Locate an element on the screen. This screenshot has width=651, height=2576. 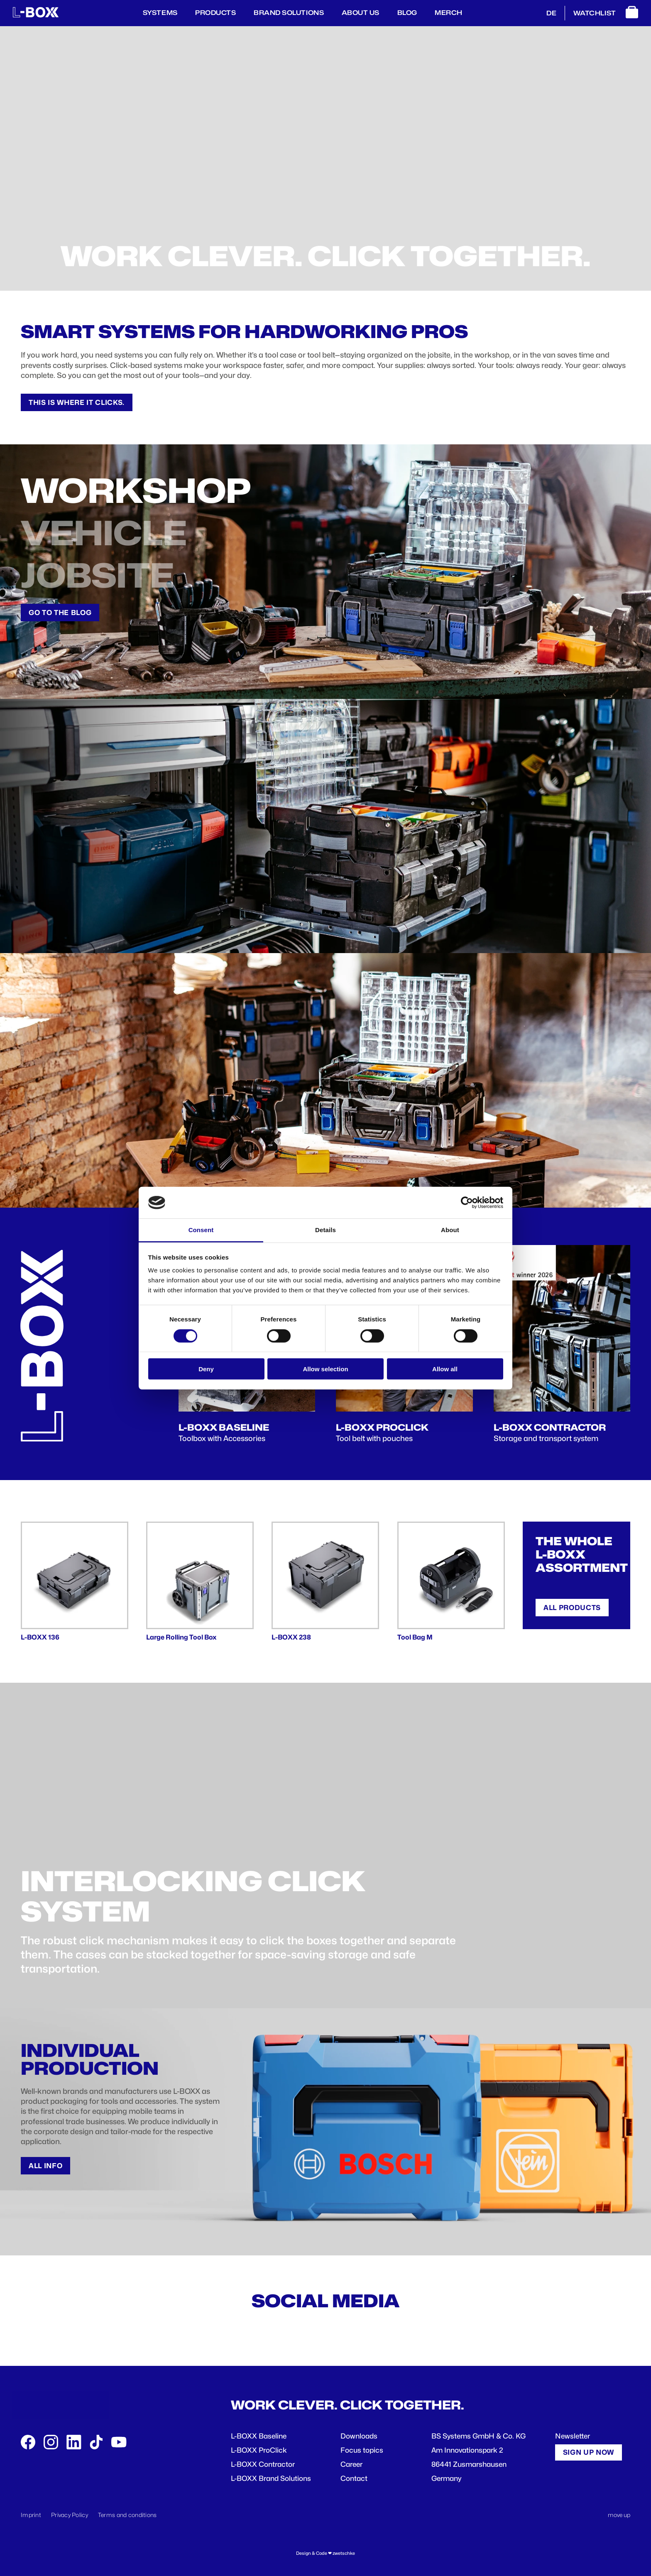
move up is located at coordinates (619, 2514).